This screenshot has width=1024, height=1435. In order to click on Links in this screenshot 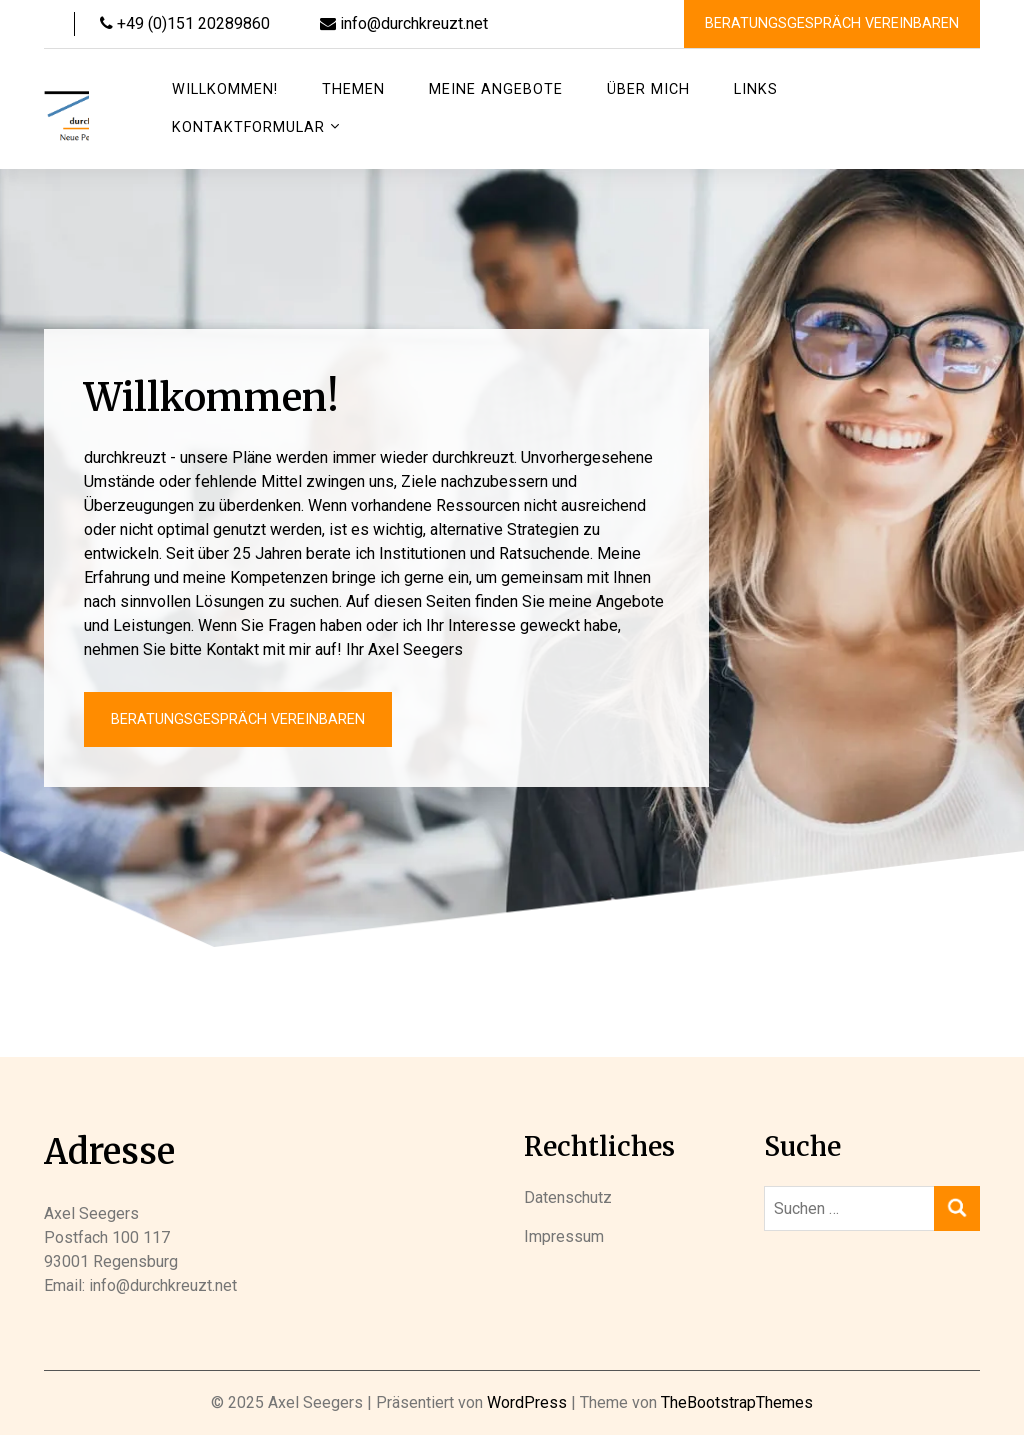, I will do `click(756, 89)`.